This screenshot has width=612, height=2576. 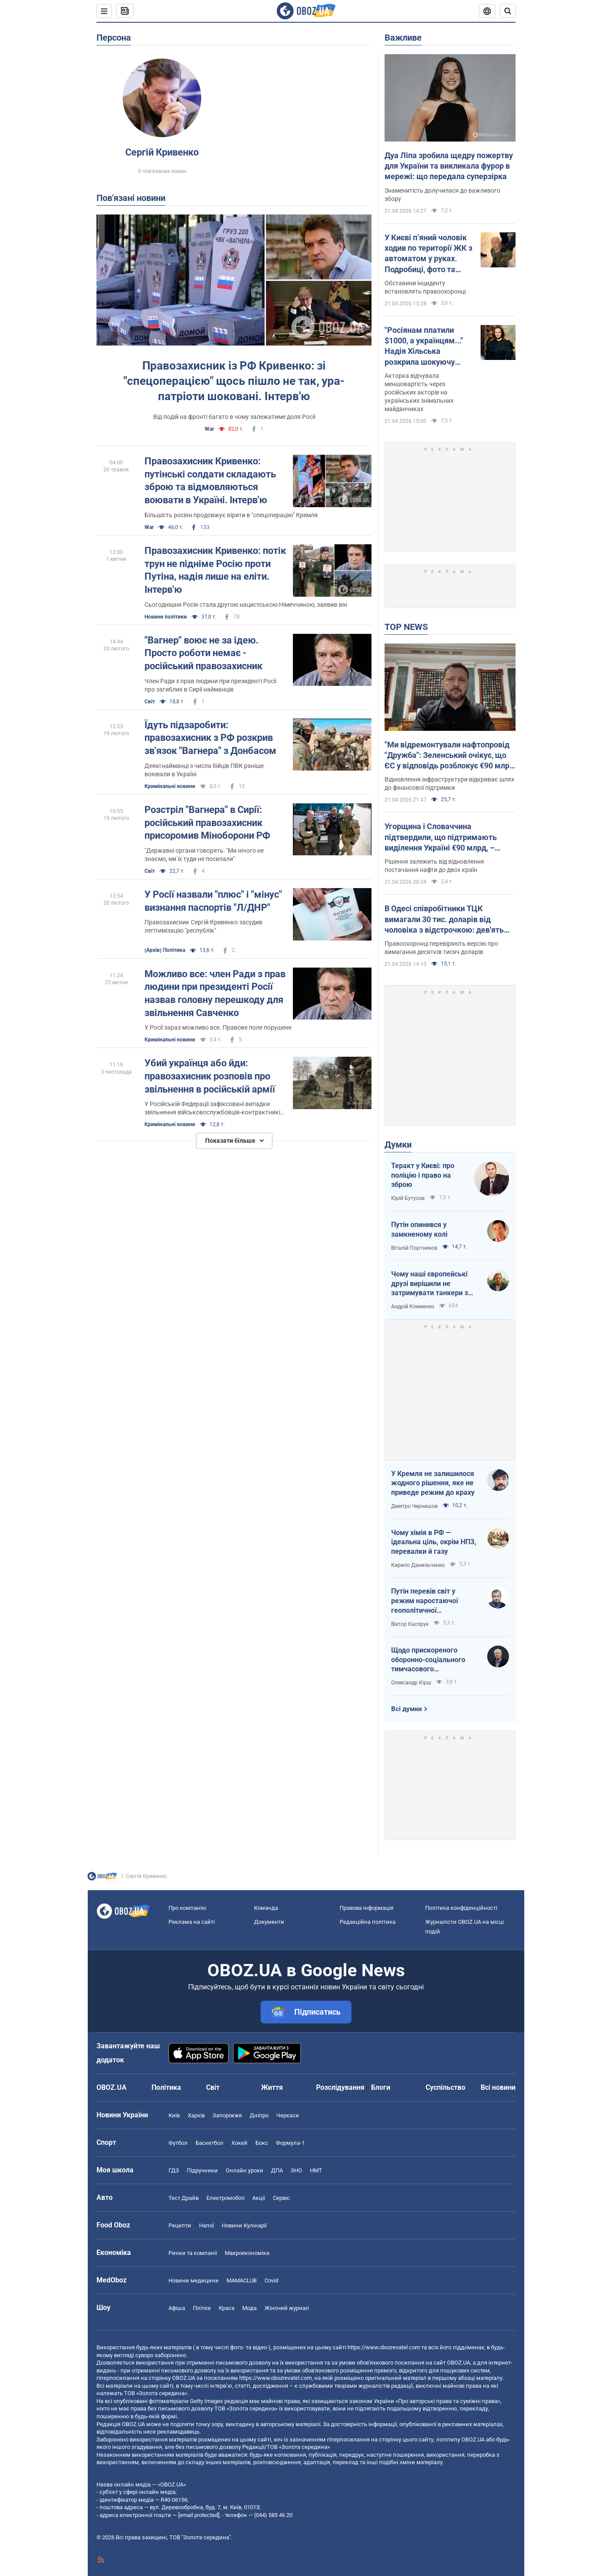 What do you see at coordinates (178, 2143) in the screenshot?
I see `Футбол` at bounding box center [178, 2143].